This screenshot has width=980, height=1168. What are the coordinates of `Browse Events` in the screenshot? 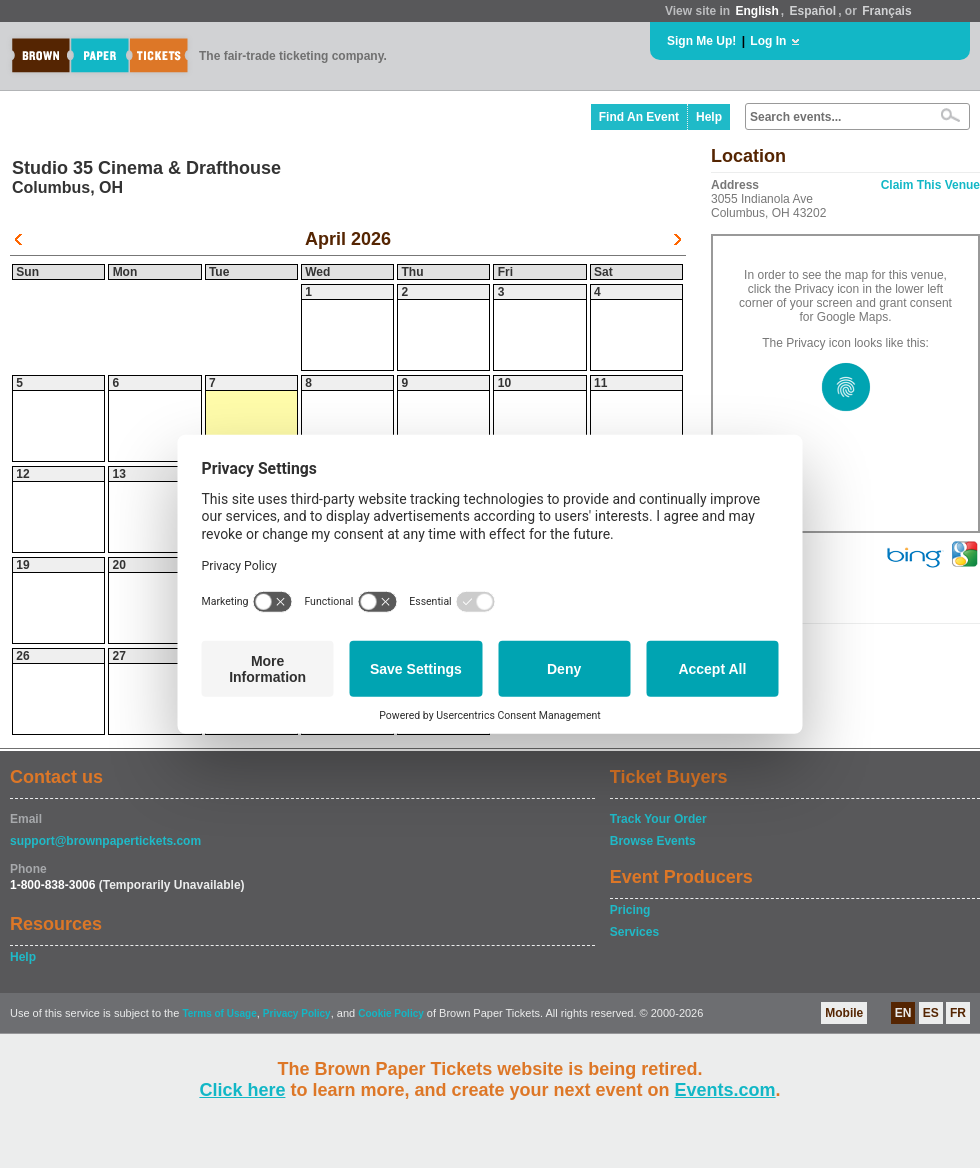 It's located at (653, 841).